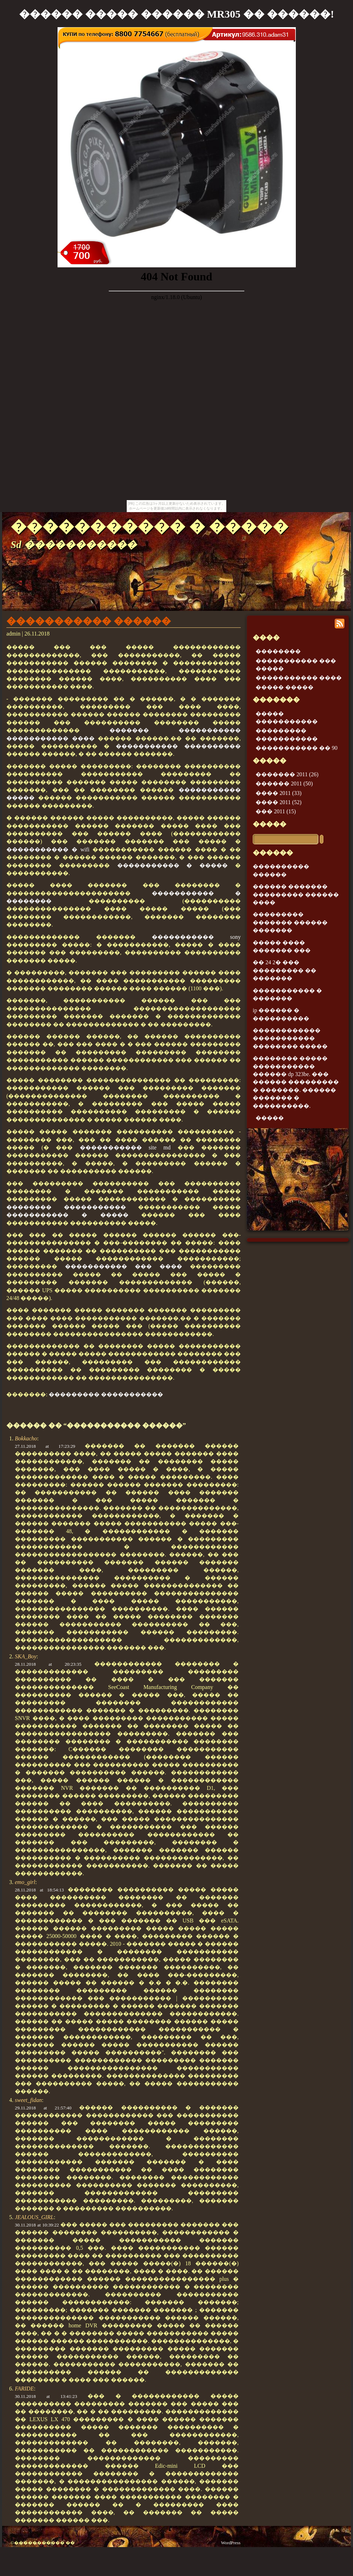 The image size is (353, 2576). Describe the element at coordinates (178, 746) in the screenshot. I see `����������� ����������` at that location.